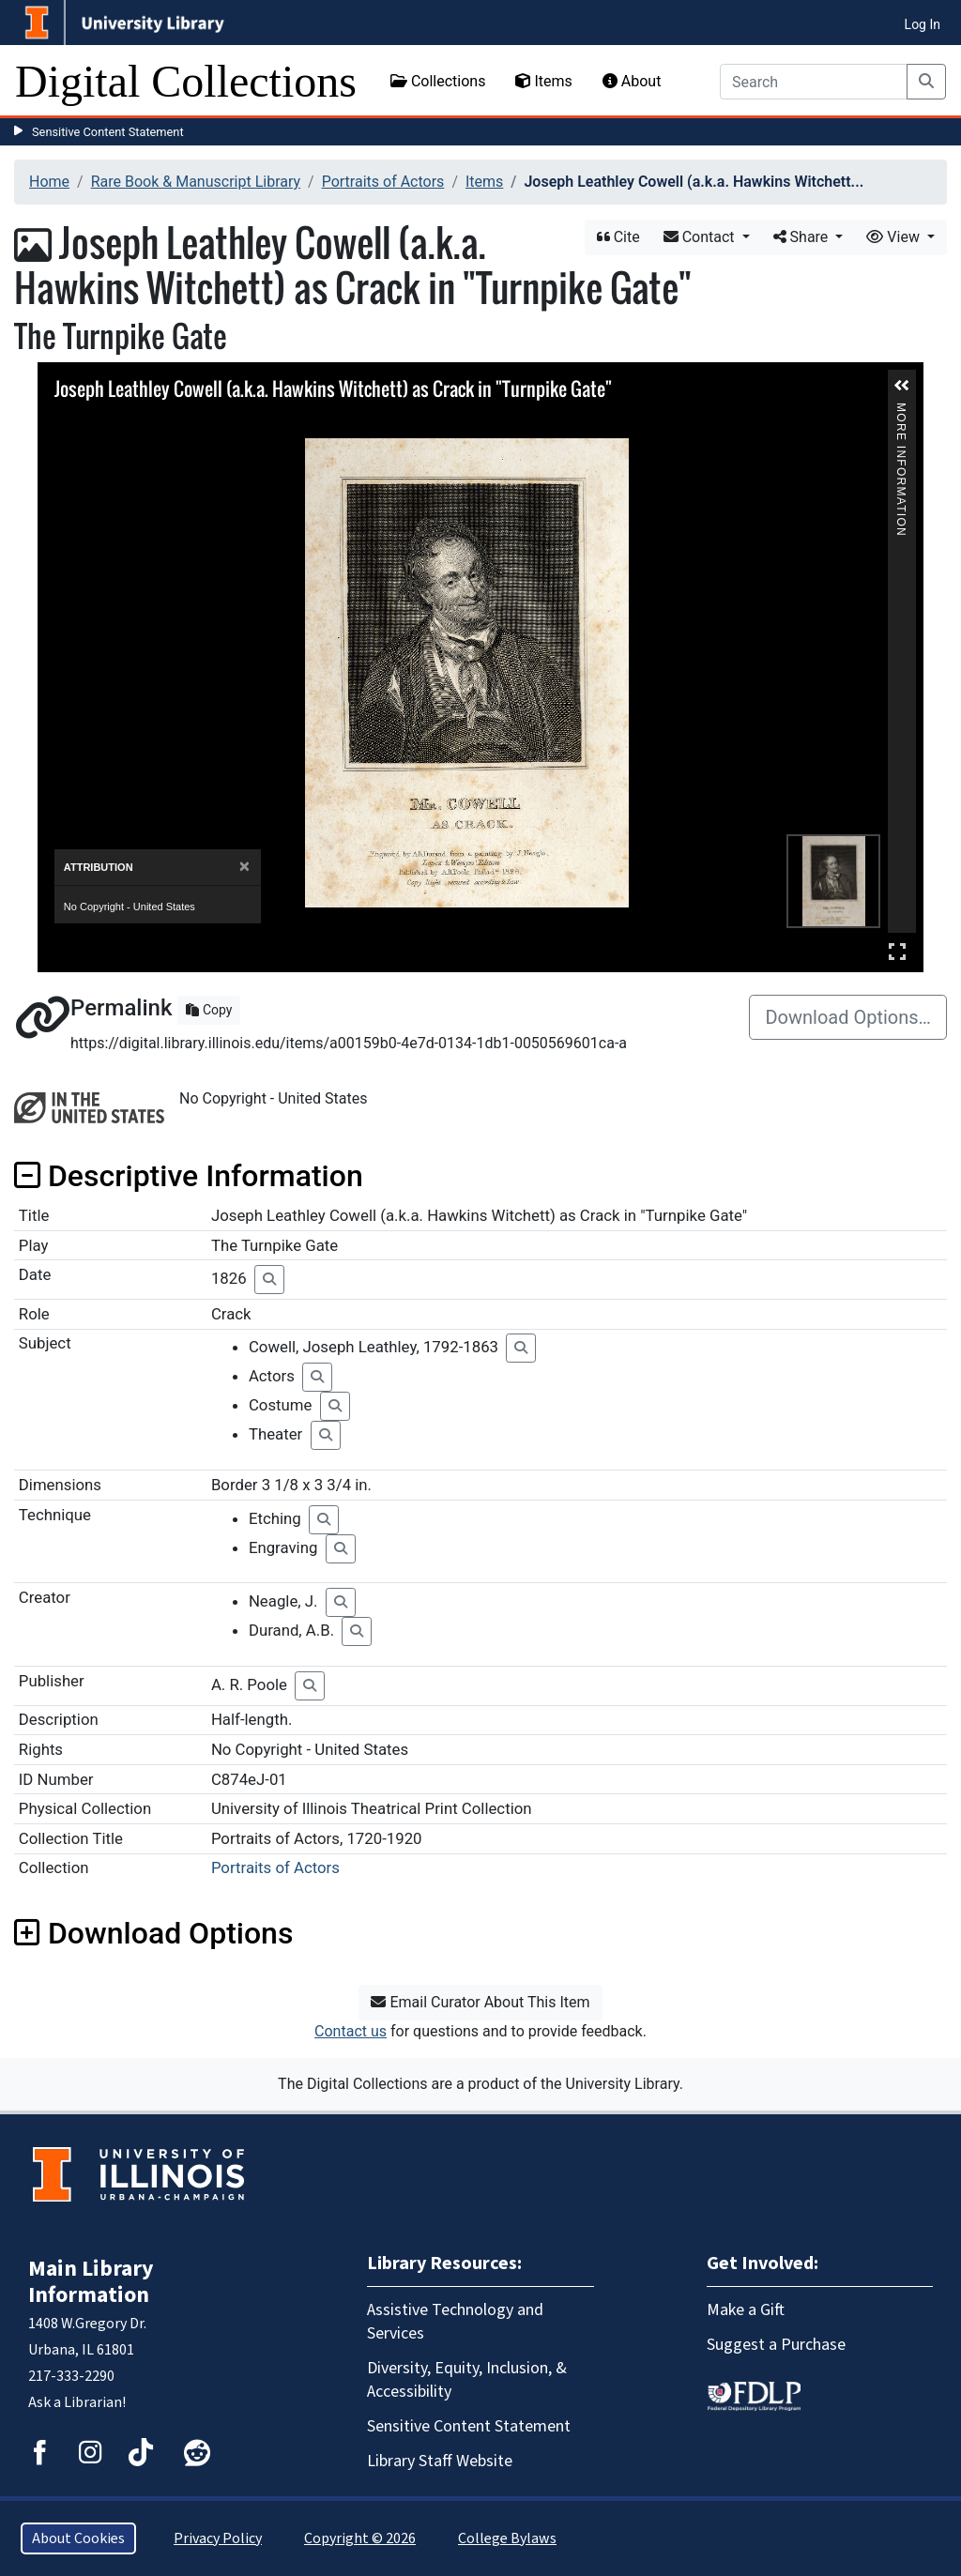 The image size is (961, 2576). Describe the element at coordinates (746, 2310) in the screenshot. I see `Make a Gift` at that location.